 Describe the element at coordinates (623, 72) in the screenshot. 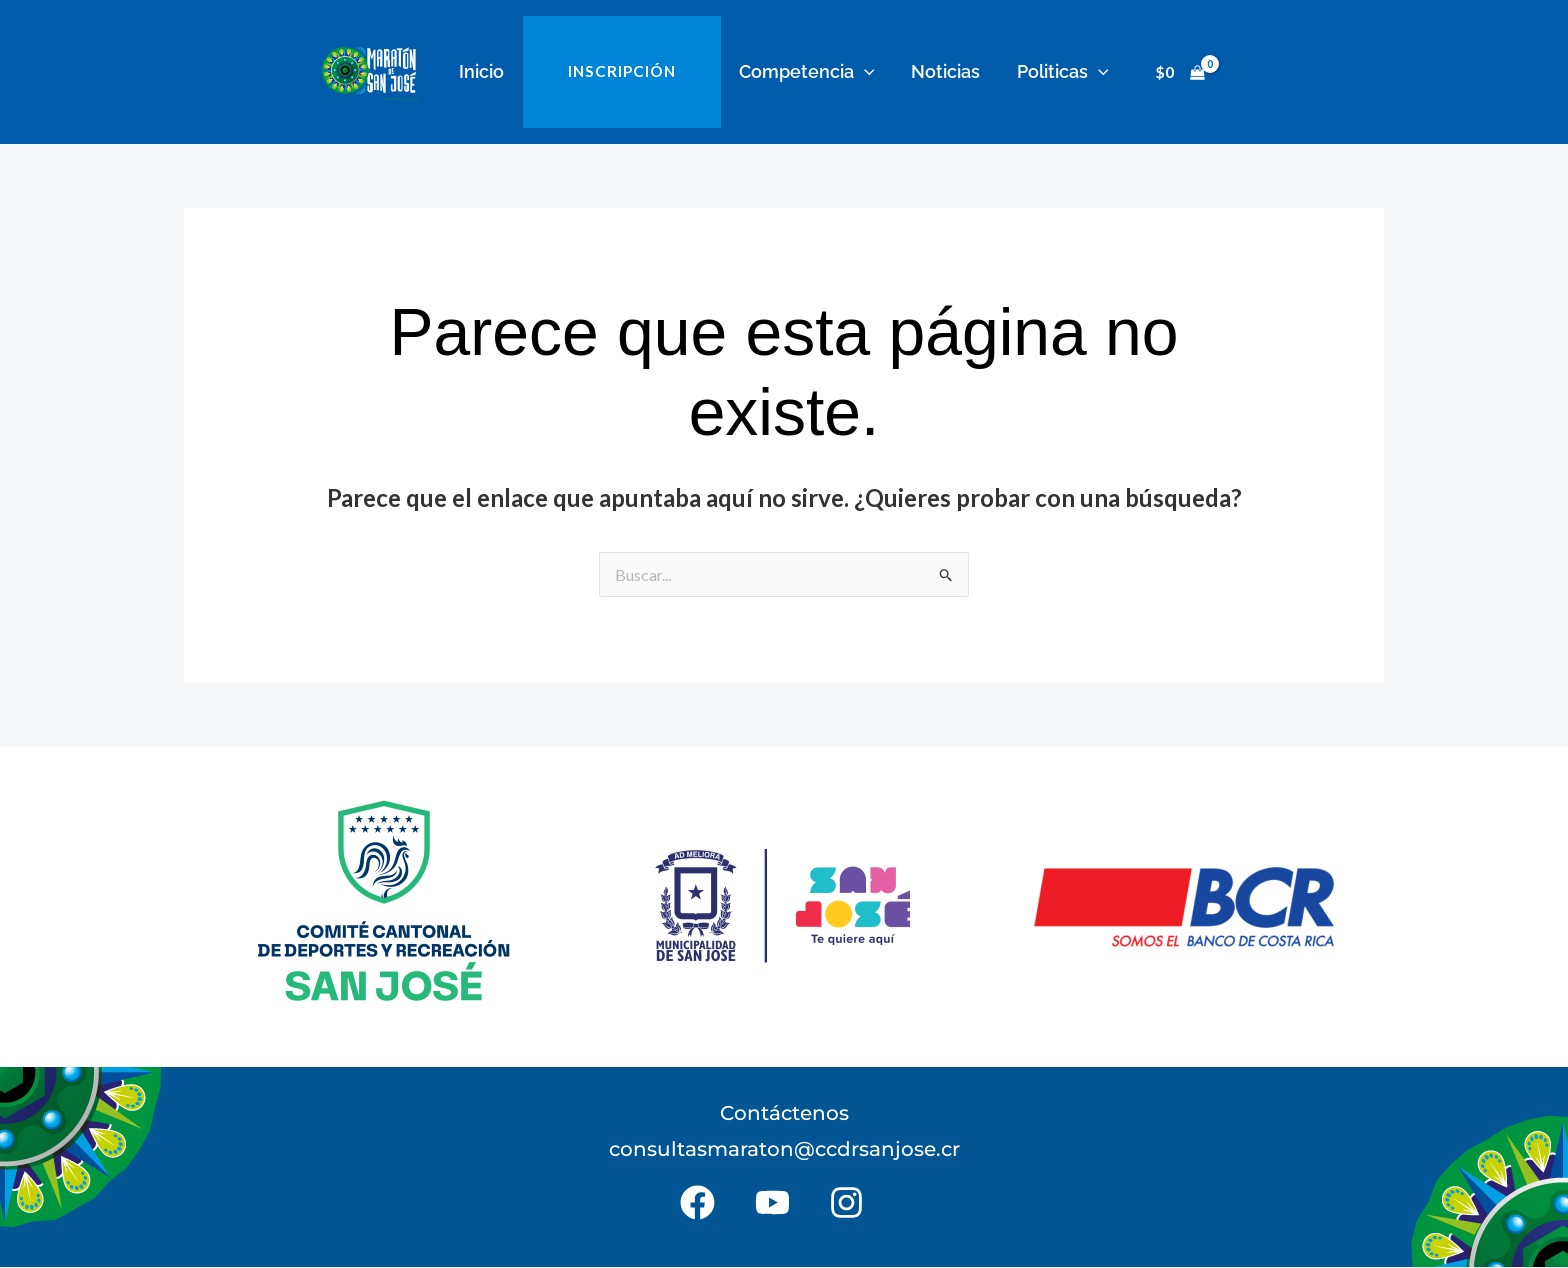

I see `INSCRIPCIÓN` at that location.